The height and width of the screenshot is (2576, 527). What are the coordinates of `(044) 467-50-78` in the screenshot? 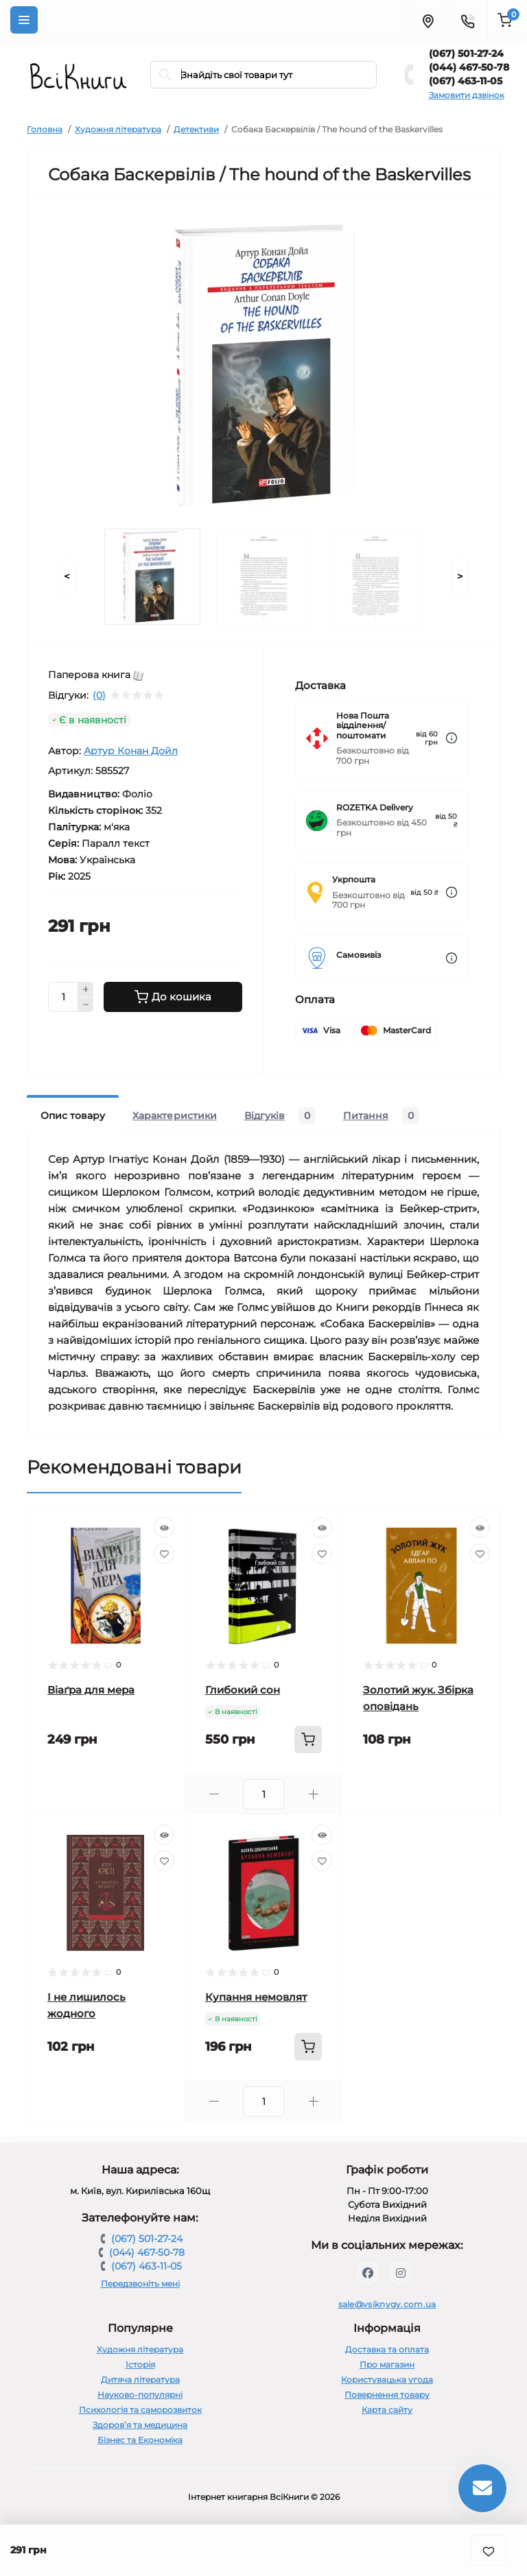 It's located at (469, 67).